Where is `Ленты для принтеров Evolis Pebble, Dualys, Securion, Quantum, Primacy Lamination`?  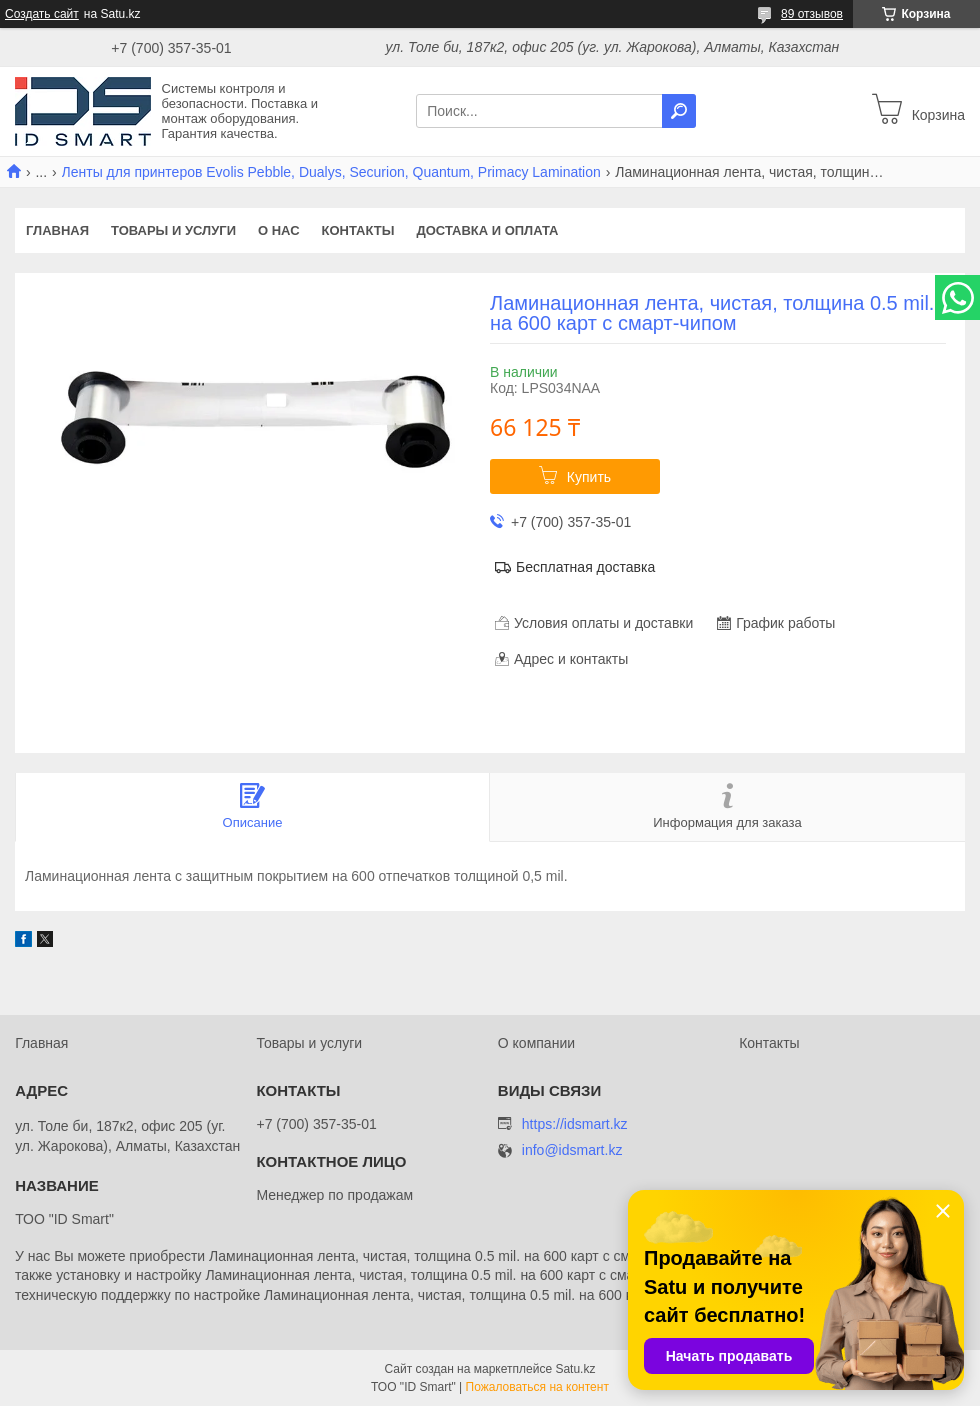
Ленты для принтеров Evolis Pebble, Dualys, Securion, Quantum, Primacy Lamination is located at coordinates (331, 172).